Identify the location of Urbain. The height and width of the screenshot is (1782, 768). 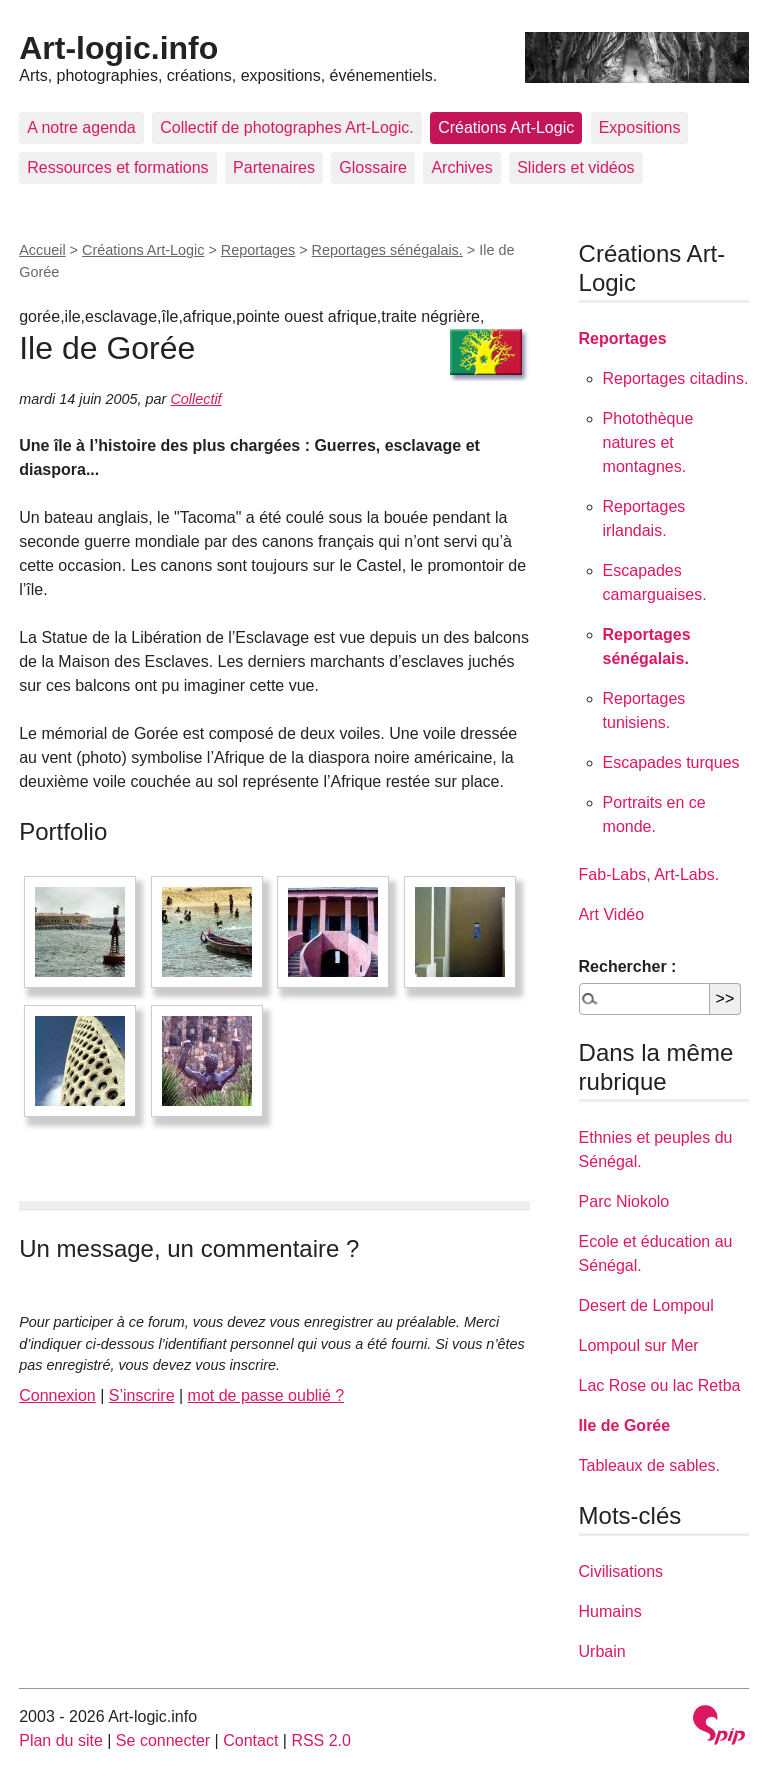
(602, 1651).